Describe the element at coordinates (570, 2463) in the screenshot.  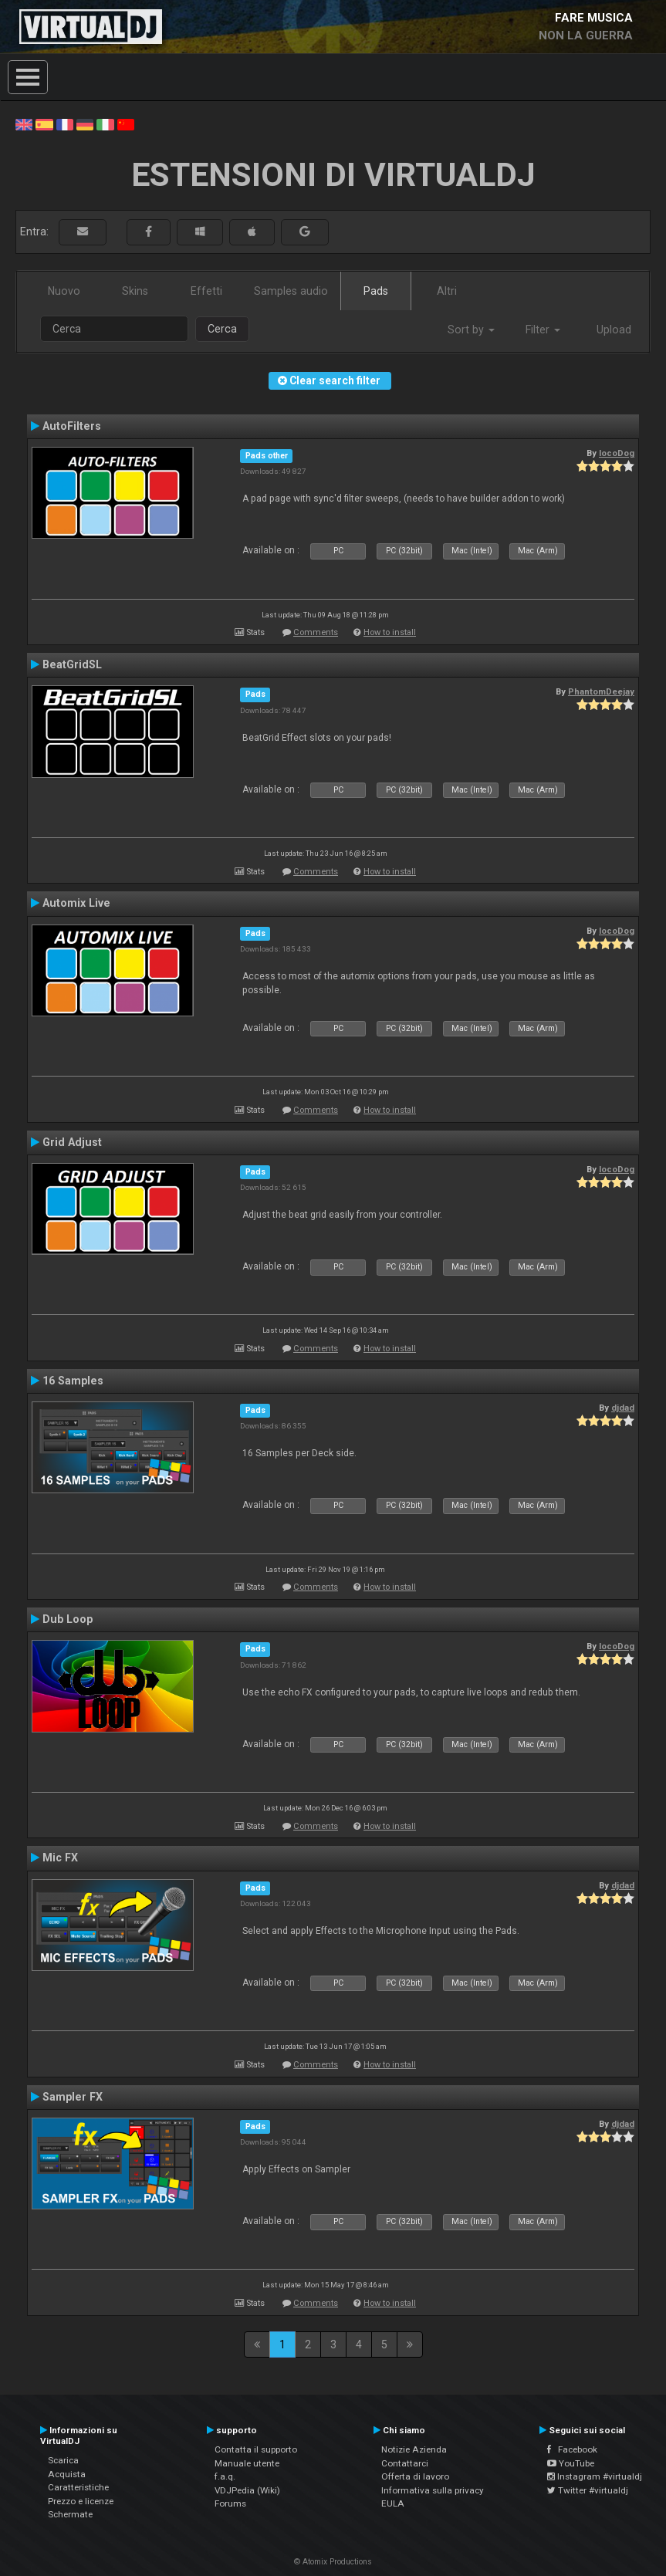
I see `YouTube` at that location.